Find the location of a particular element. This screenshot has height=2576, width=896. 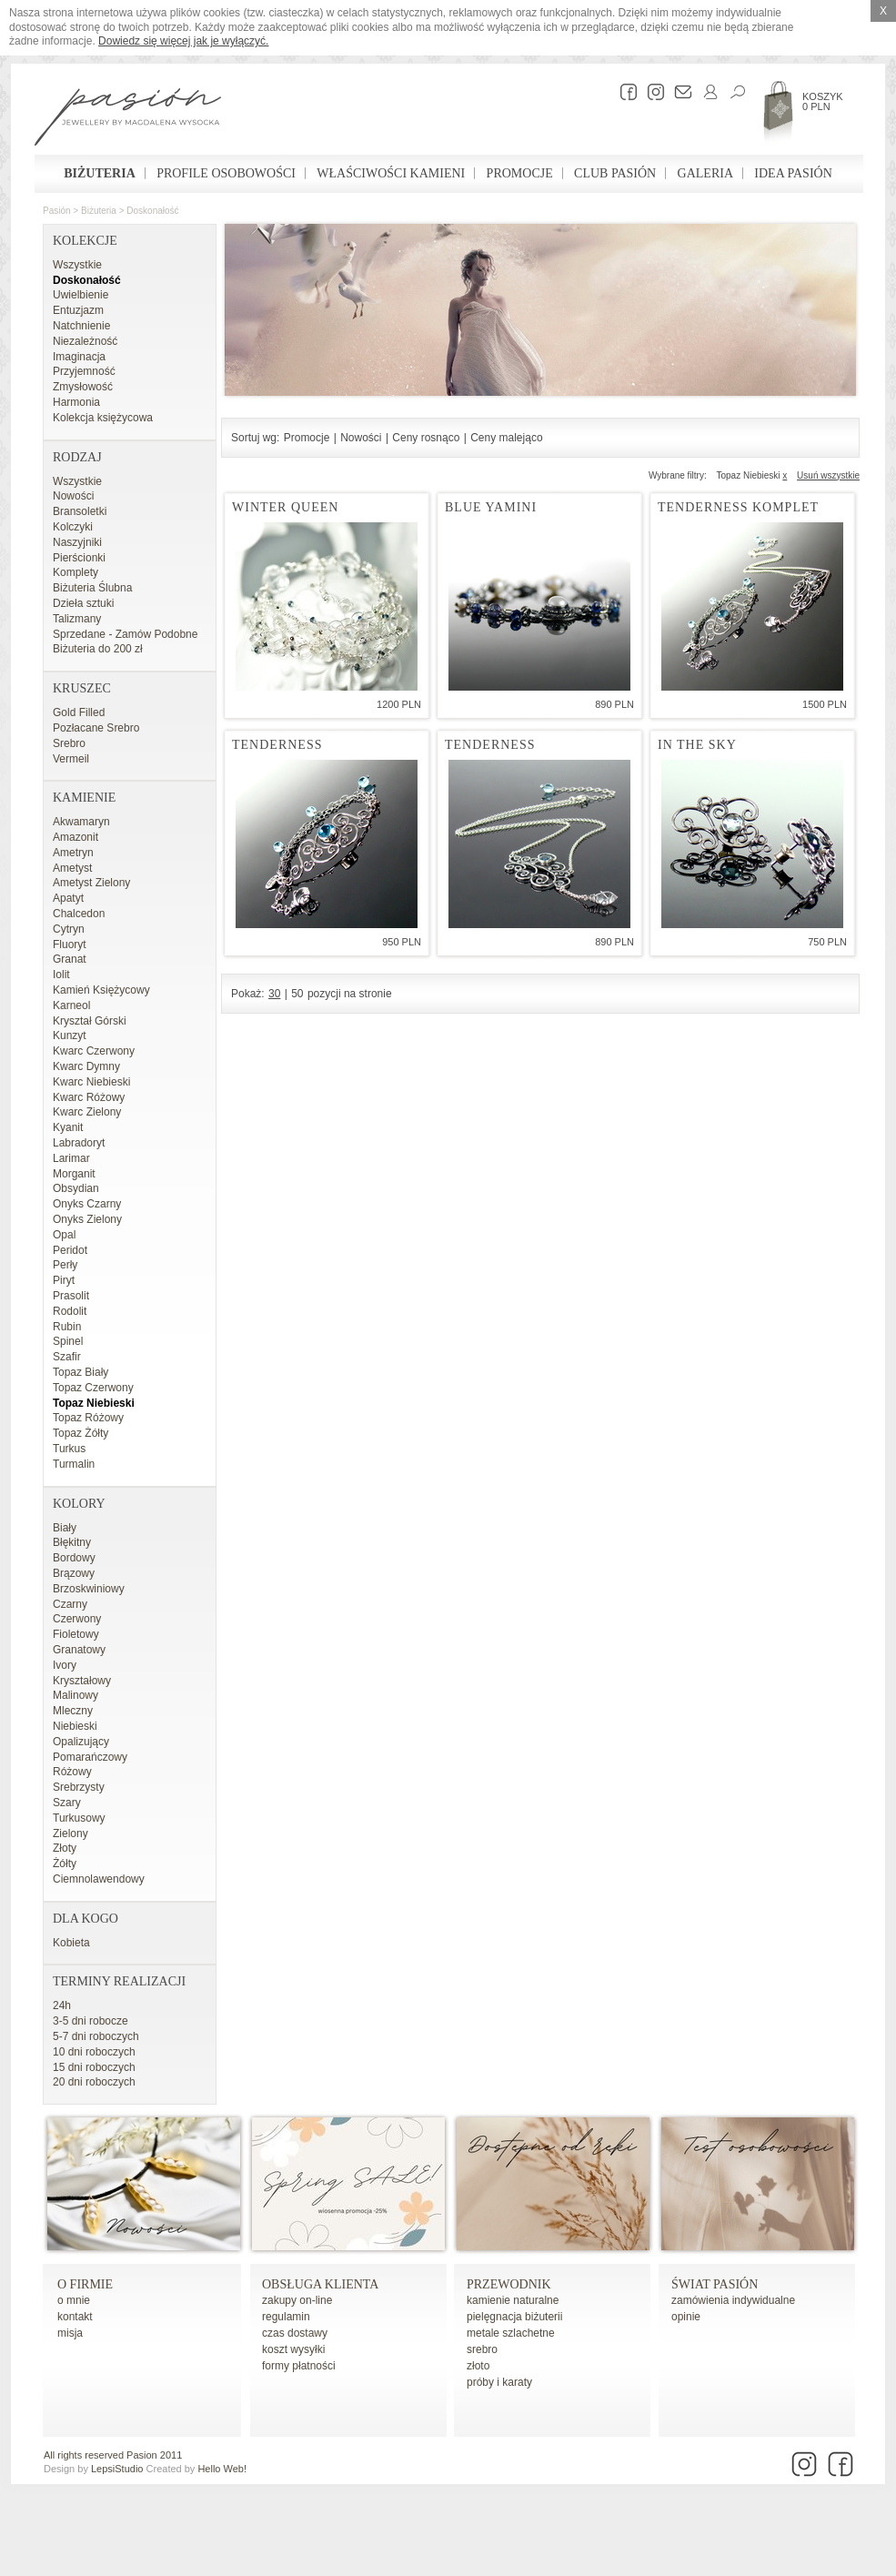

Turmalin is located at coordinates (74, 1464).